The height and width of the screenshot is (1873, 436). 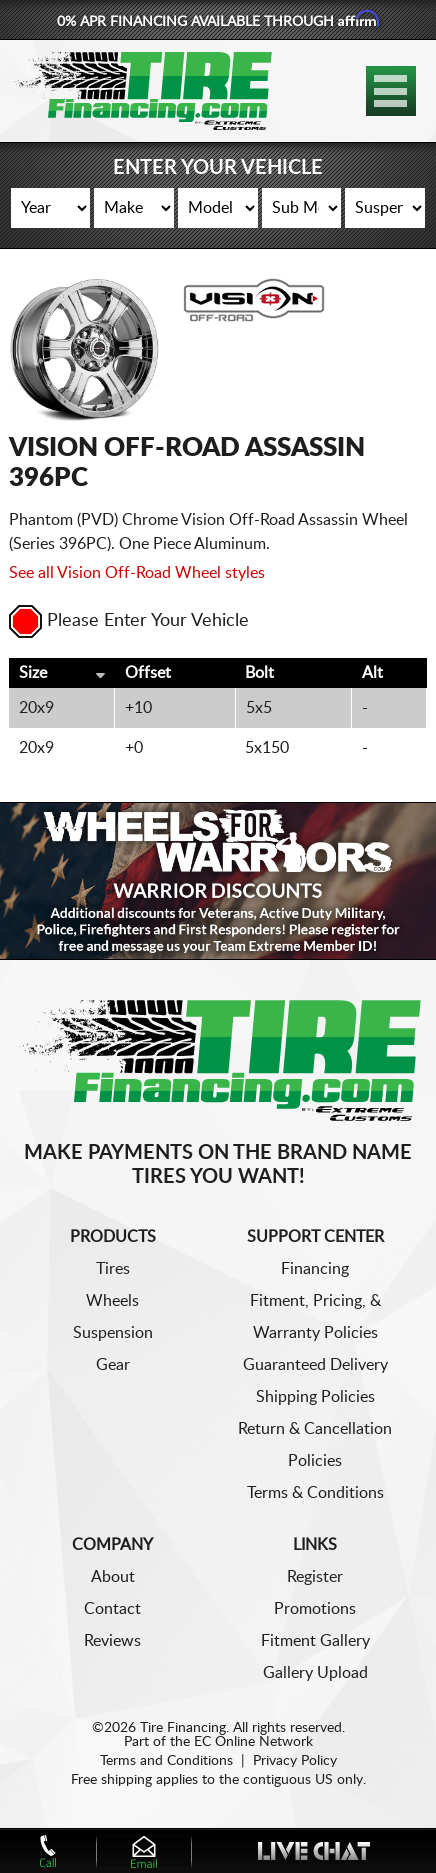 What do you see at coordinates (112, 1301) in the screenshot?
I see `Wheels` at bounding box center [112, 1301].